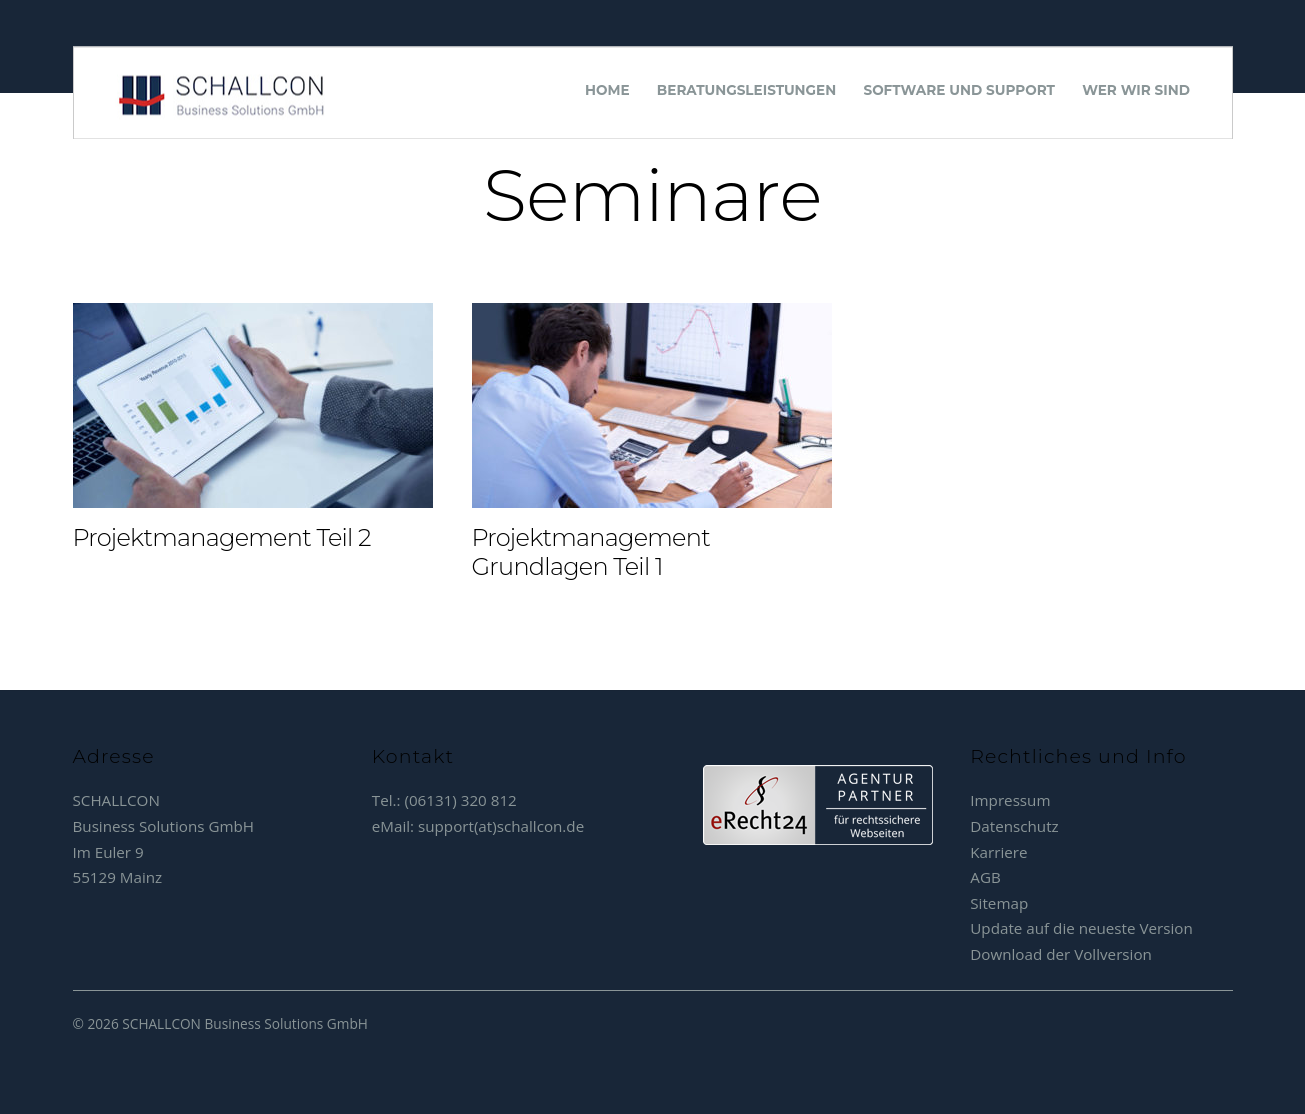 This screenshot has width=1305, height=1114. What do you see at coordinates (998, 852) in the screenshot?
I see `Karriere` at bounding box center [998, 852].